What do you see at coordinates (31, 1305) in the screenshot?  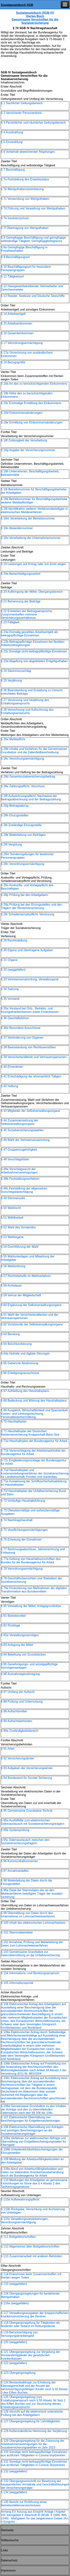 I see `§ 60 Ergänzung der Selbstverwaltungsorgane` at bounding box center [31, 1305].